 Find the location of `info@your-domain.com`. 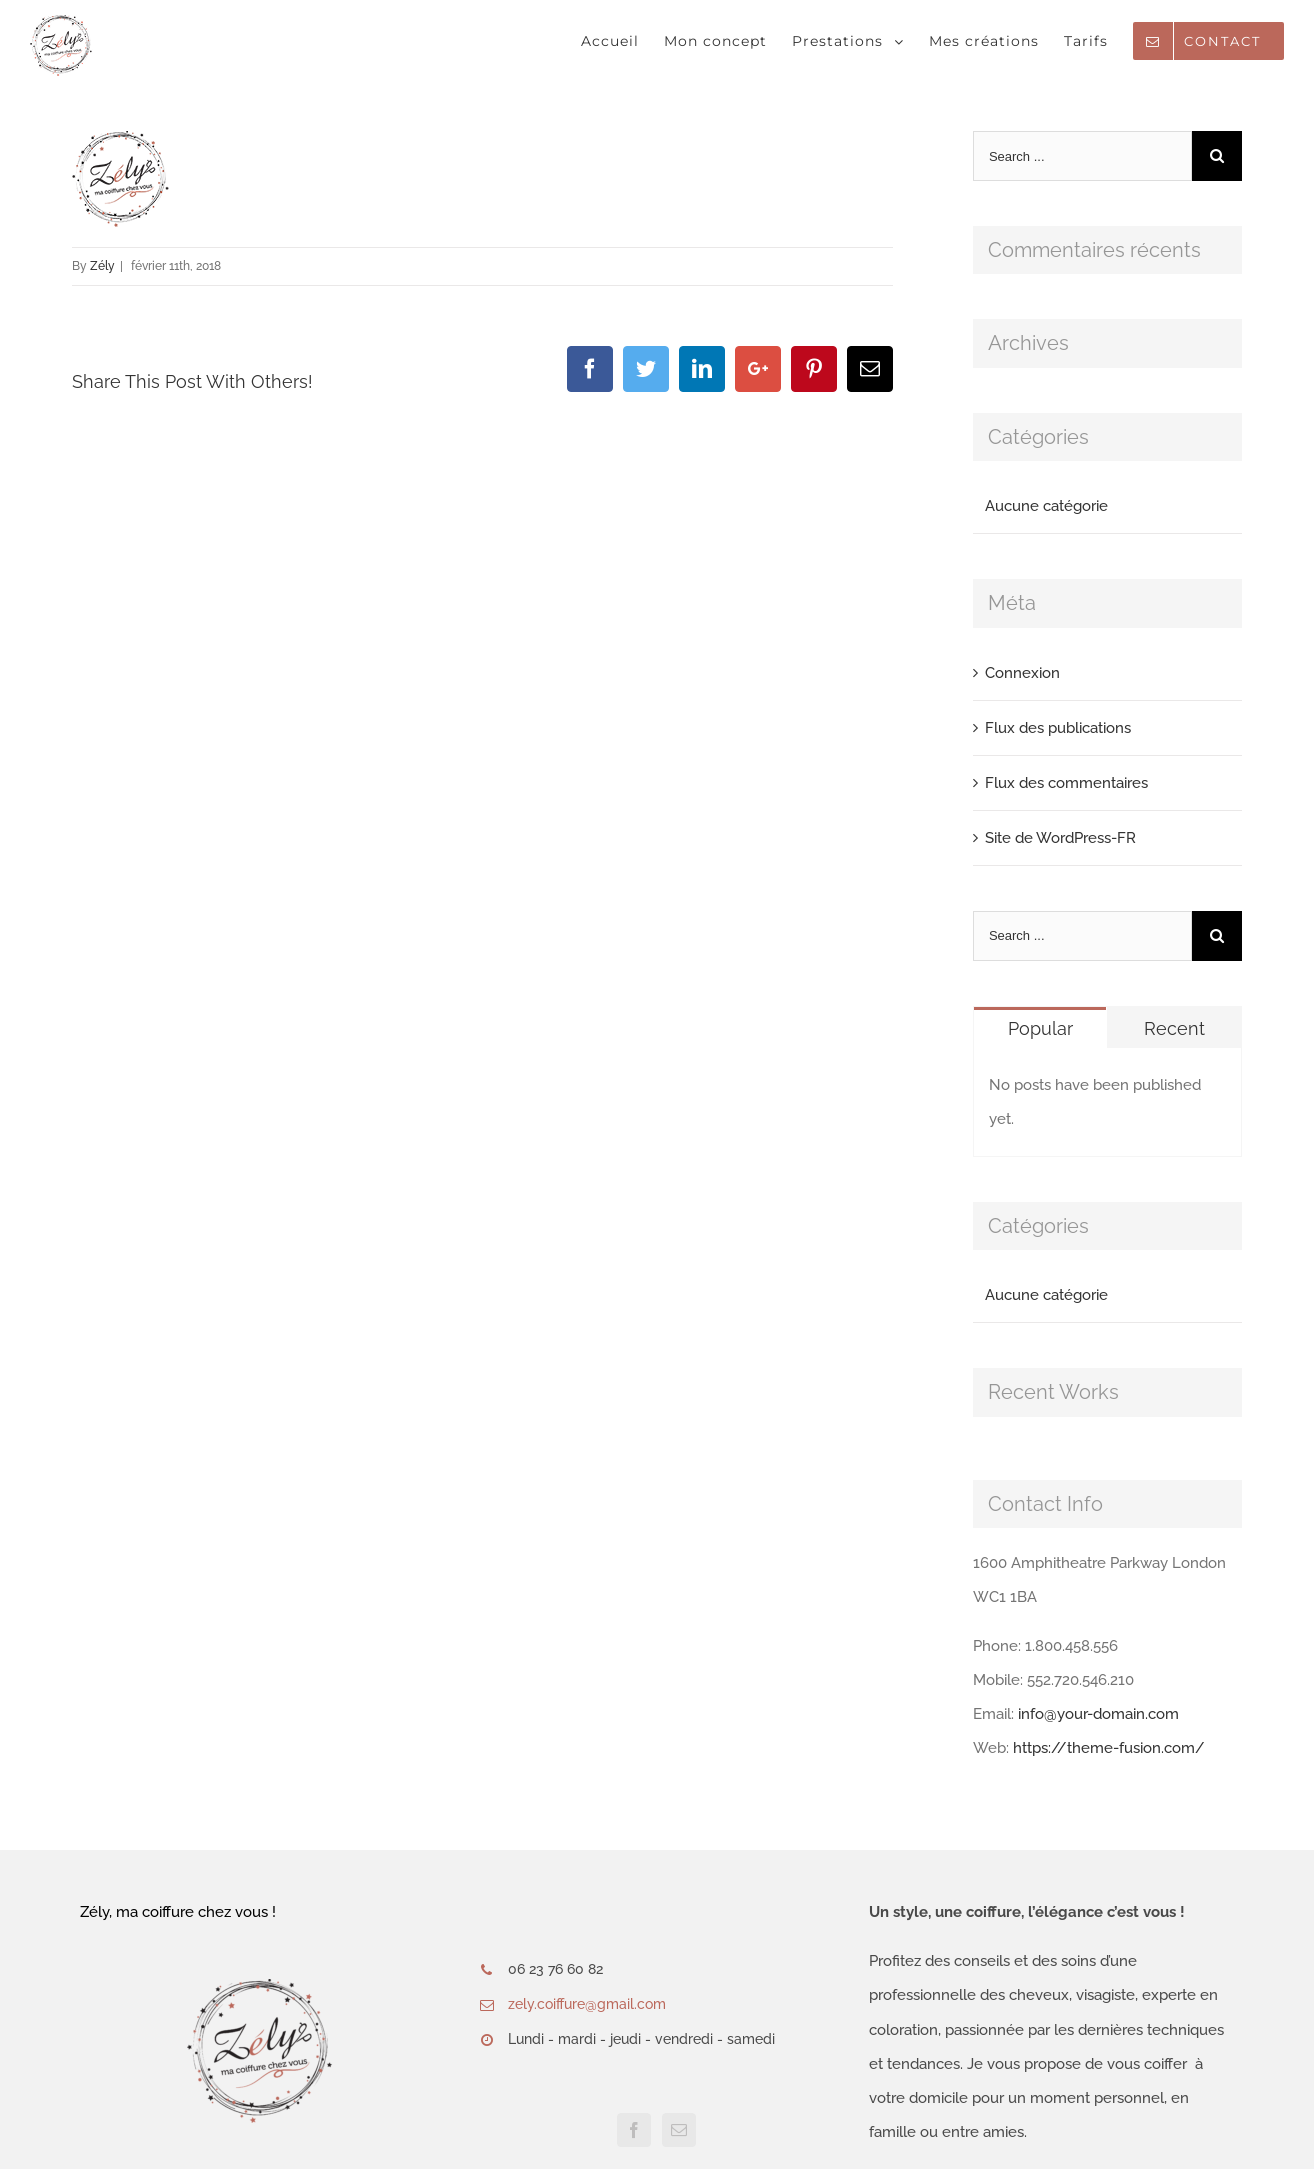

info@your-domain.com is located at coordinates (1098, 1714).